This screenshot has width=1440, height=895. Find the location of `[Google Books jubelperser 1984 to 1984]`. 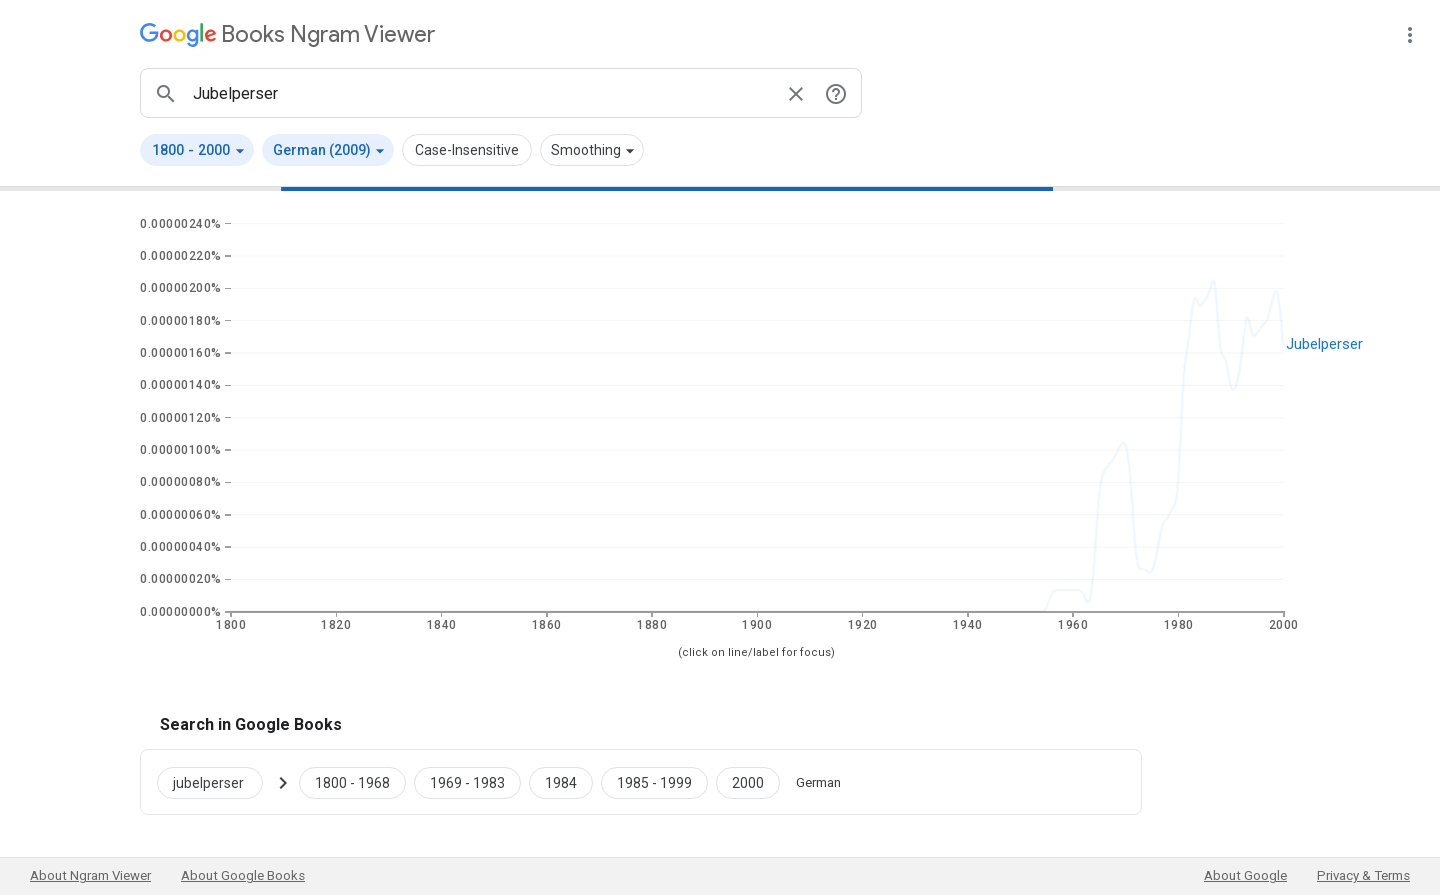

[Google Books jubelperser 1984 to 1984] is located at coordinates (561, 782).